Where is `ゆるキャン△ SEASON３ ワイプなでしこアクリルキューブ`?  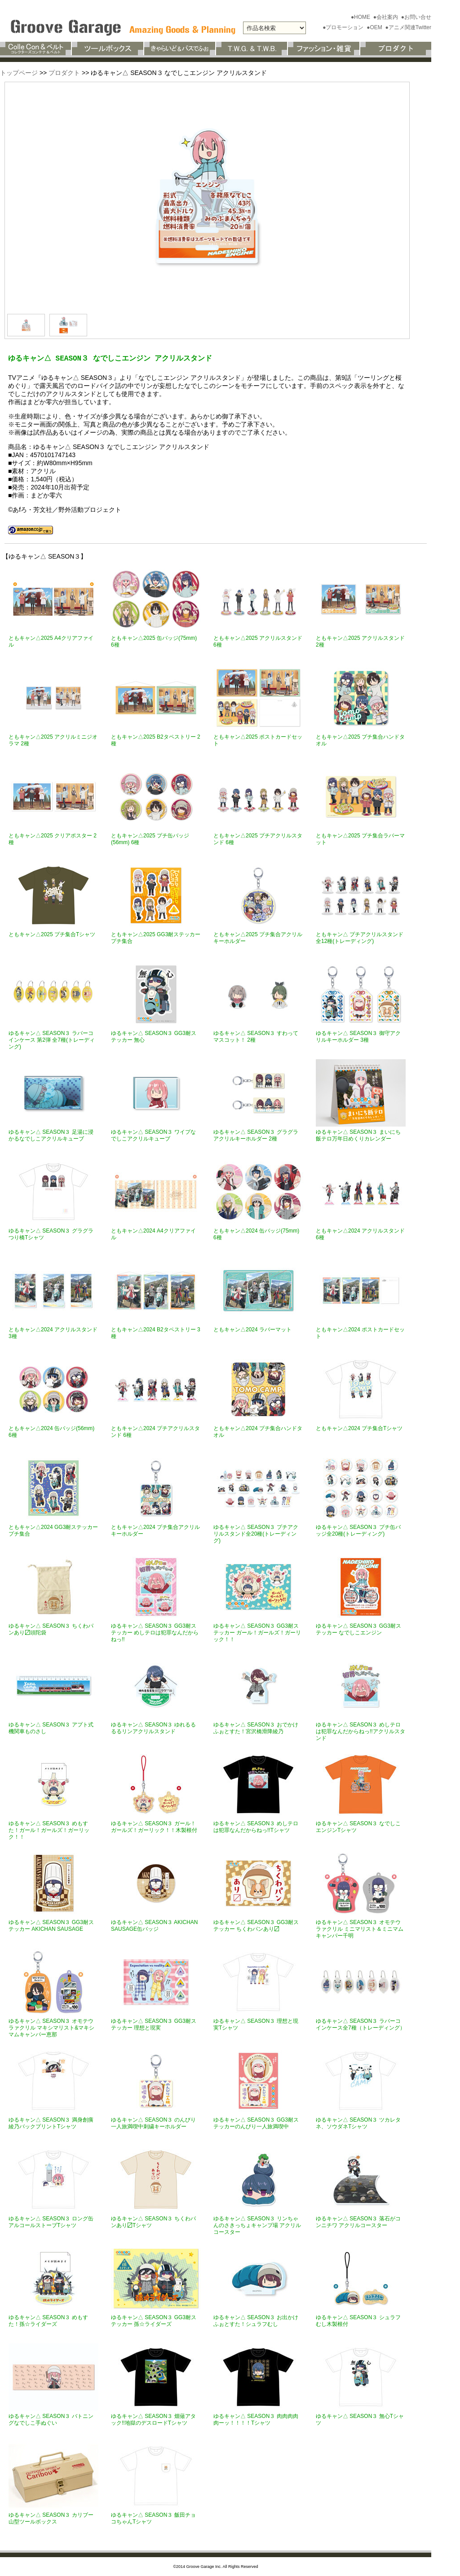 ゆるキャン△ SEASON３ ワイプなでしこアクリルキューブ is located at coordinates (153, 1135).